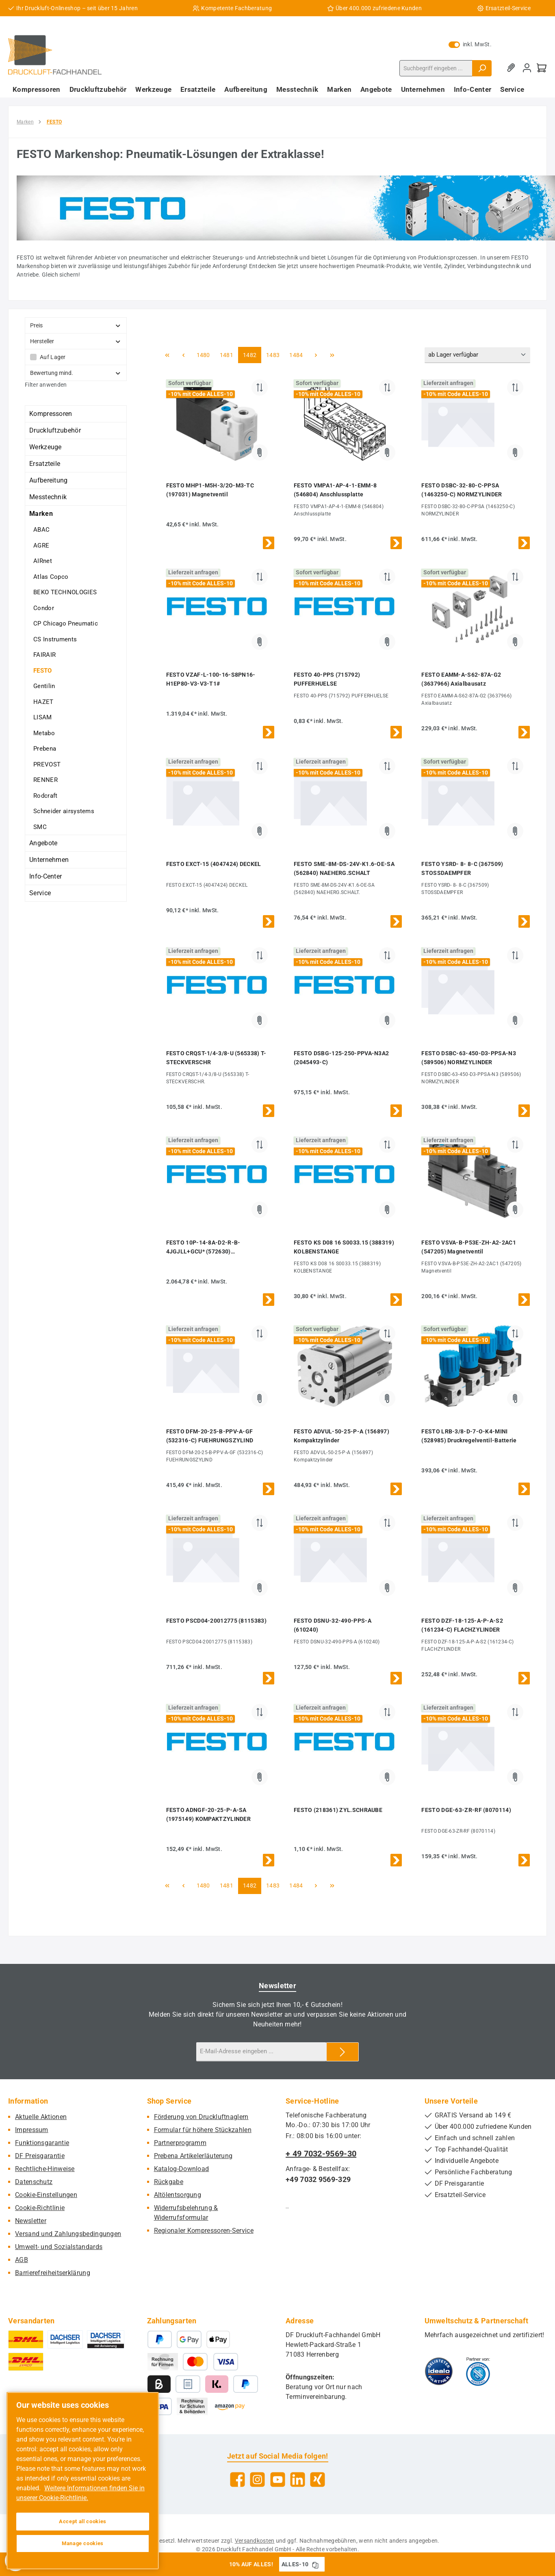 The height and width of the screenshot is (2576, 555). I want to click on FESTO ADVUL-50-25-P-A (156897) Kompaktzylinder, so click(341, 1436).